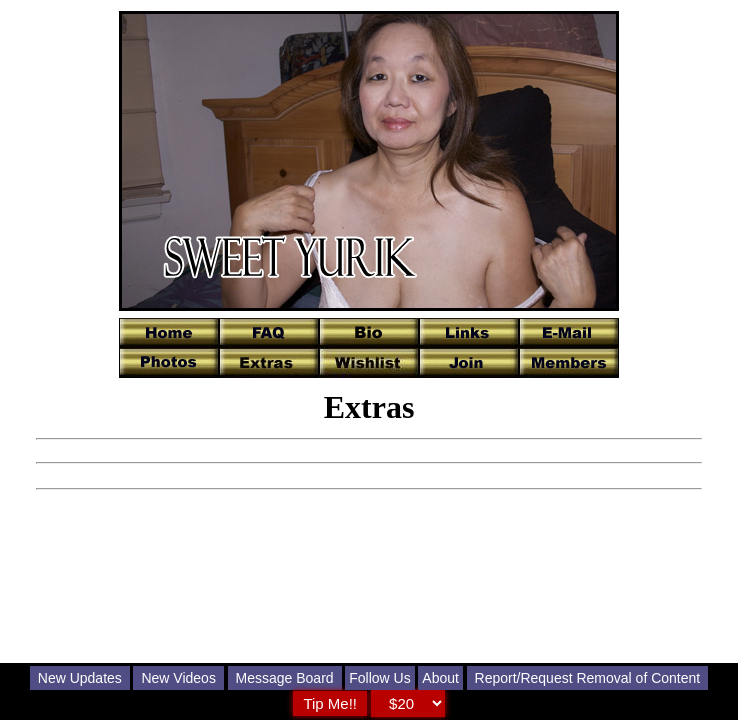 The image size is (738, 720). What do you see at coordinates (80, 678) in the screenshot?
I see `New Updates` at bounding box center [80, 678].